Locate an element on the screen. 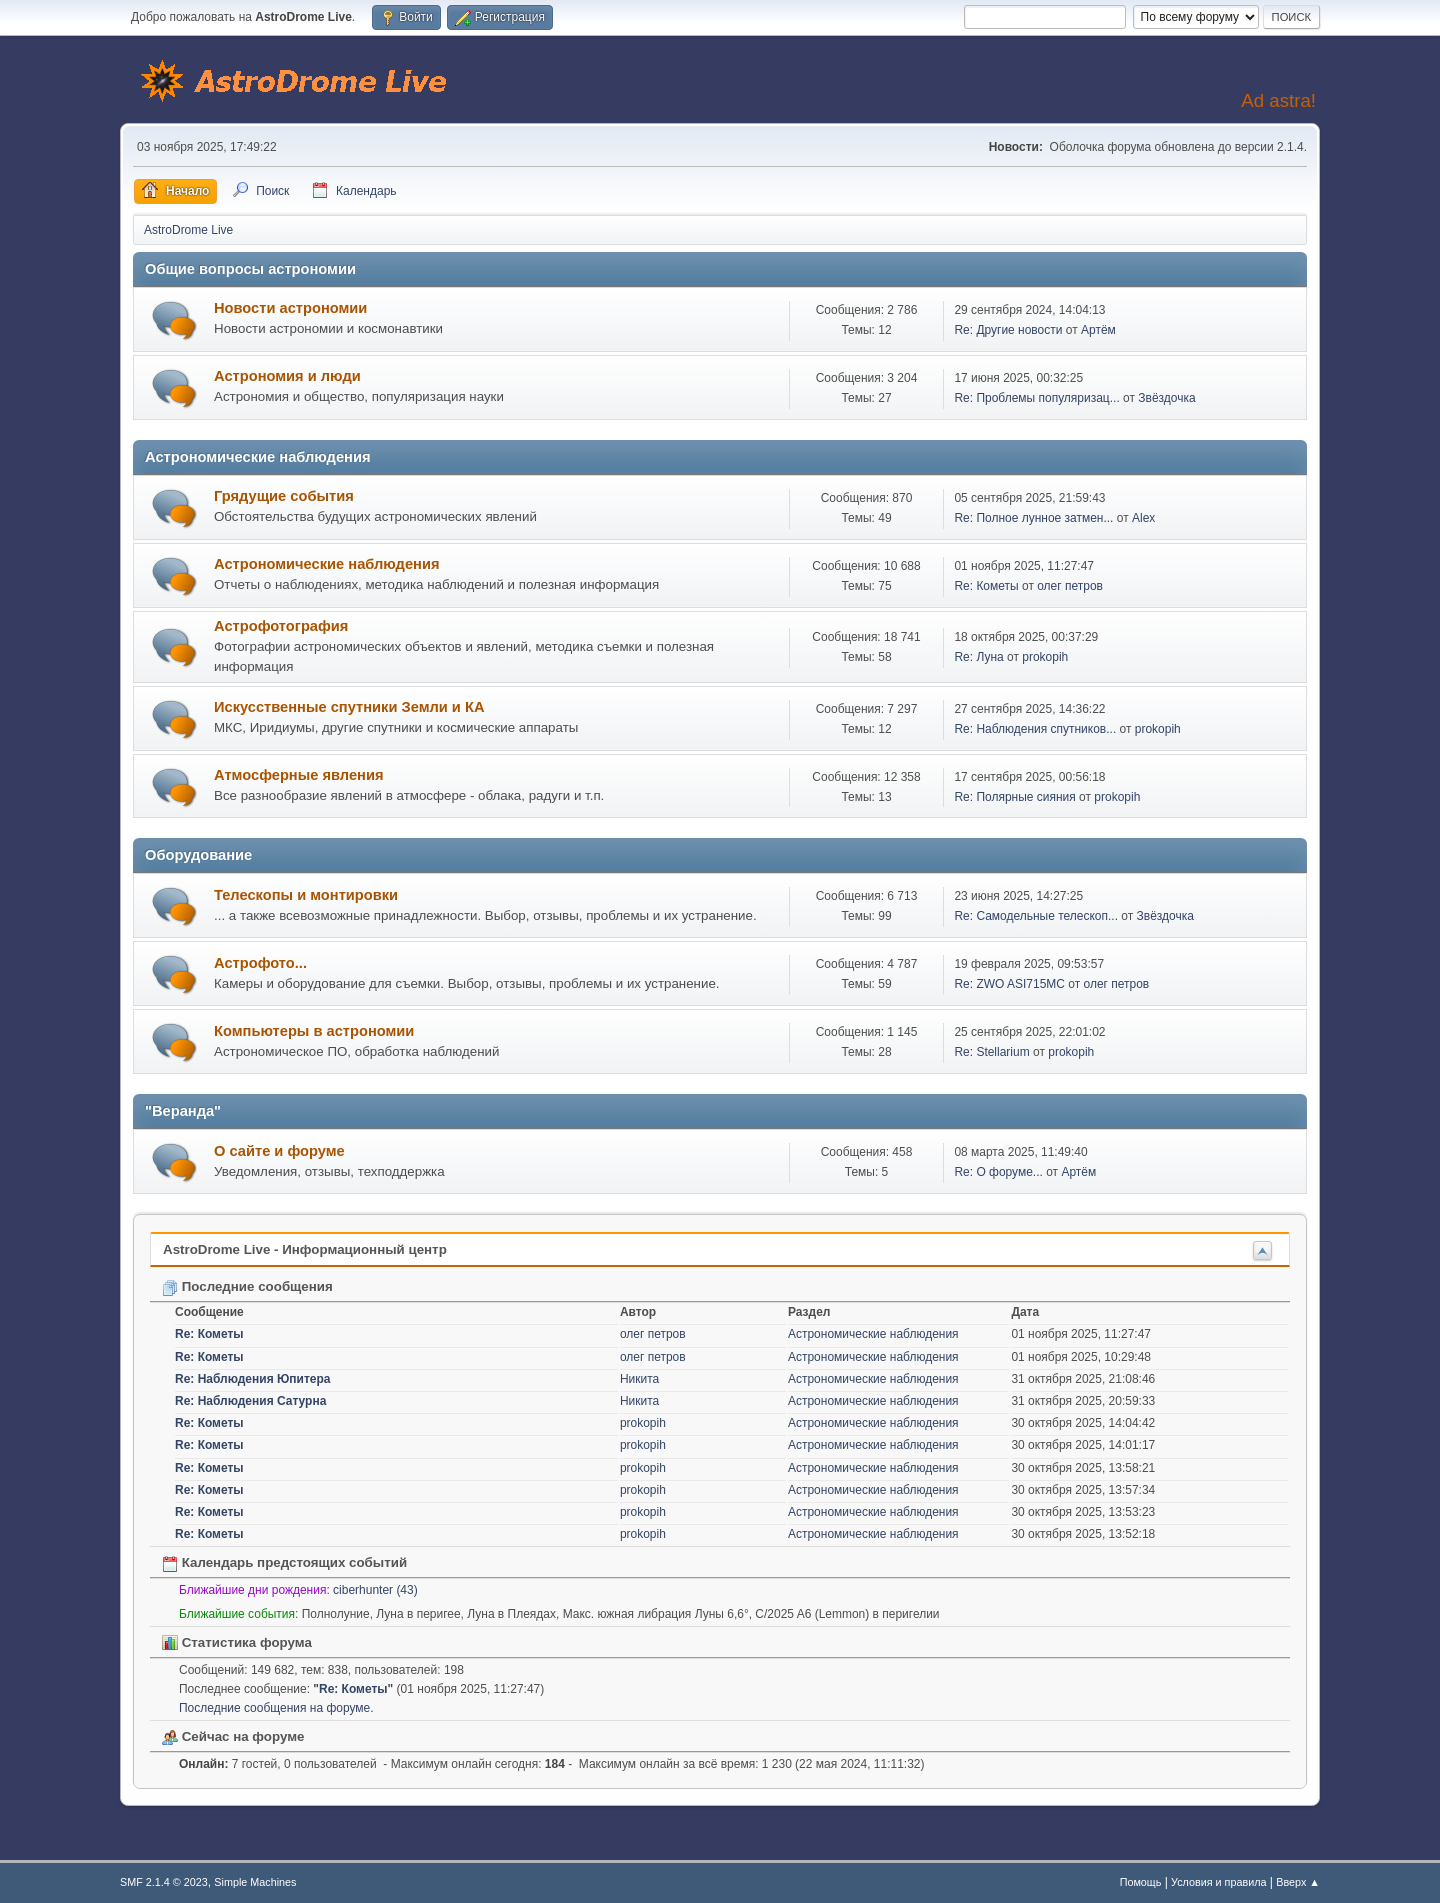 The image size is (1440, 1903). ciberhunter (43) is located at coordinates (375, 1590).